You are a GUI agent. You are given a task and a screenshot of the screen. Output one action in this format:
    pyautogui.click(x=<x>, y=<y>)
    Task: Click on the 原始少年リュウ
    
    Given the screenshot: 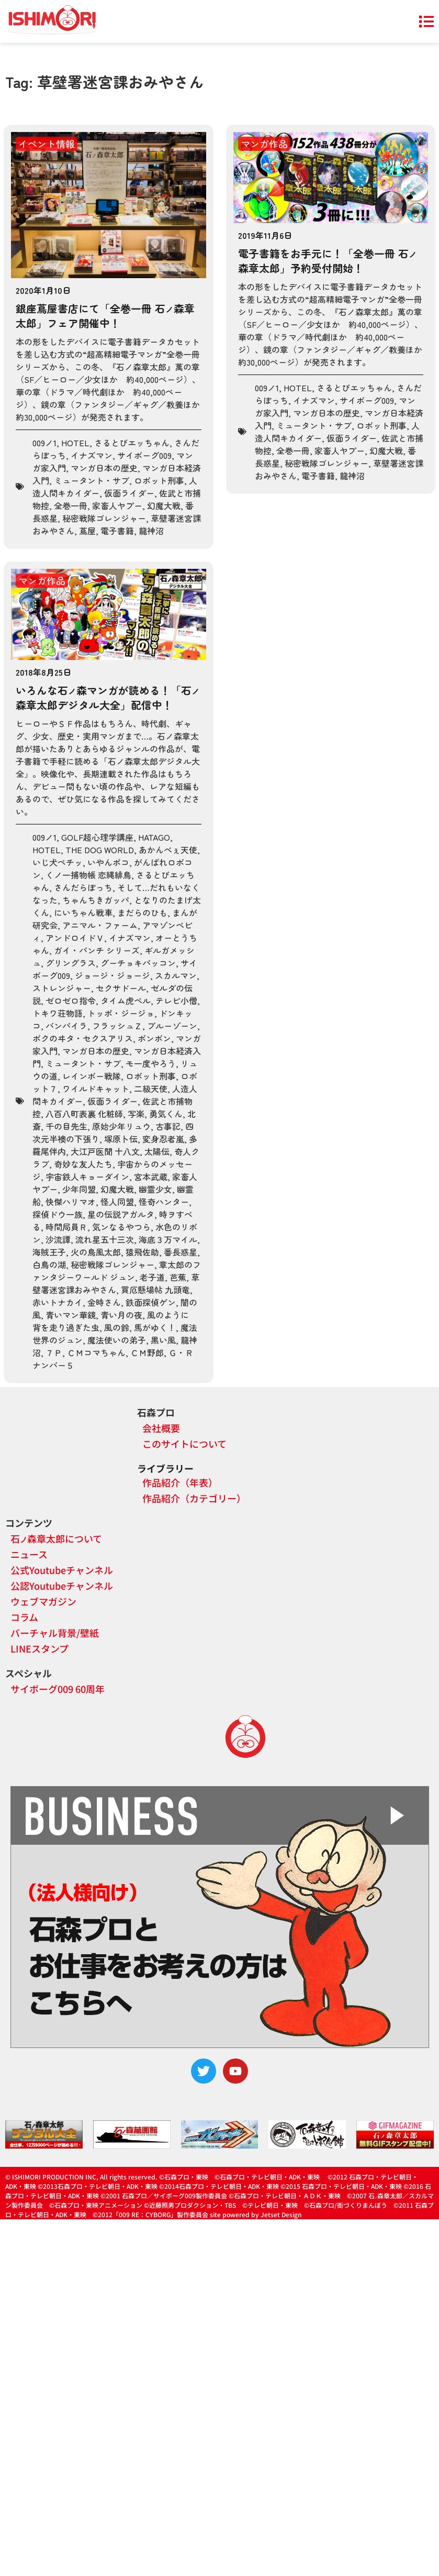 What is the action you would take?
    pyautogui.click(x=121, y=1126)
    